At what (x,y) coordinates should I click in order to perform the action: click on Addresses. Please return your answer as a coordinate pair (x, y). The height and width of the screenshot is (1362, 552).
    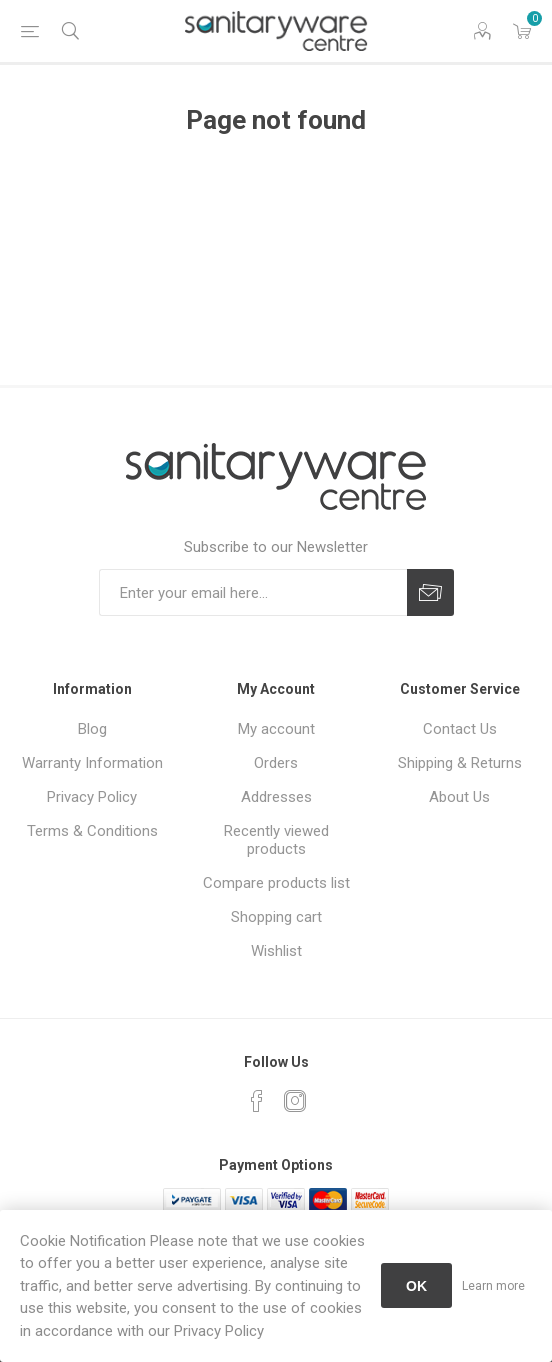
    Looking at the image, I should click on (276, 797).